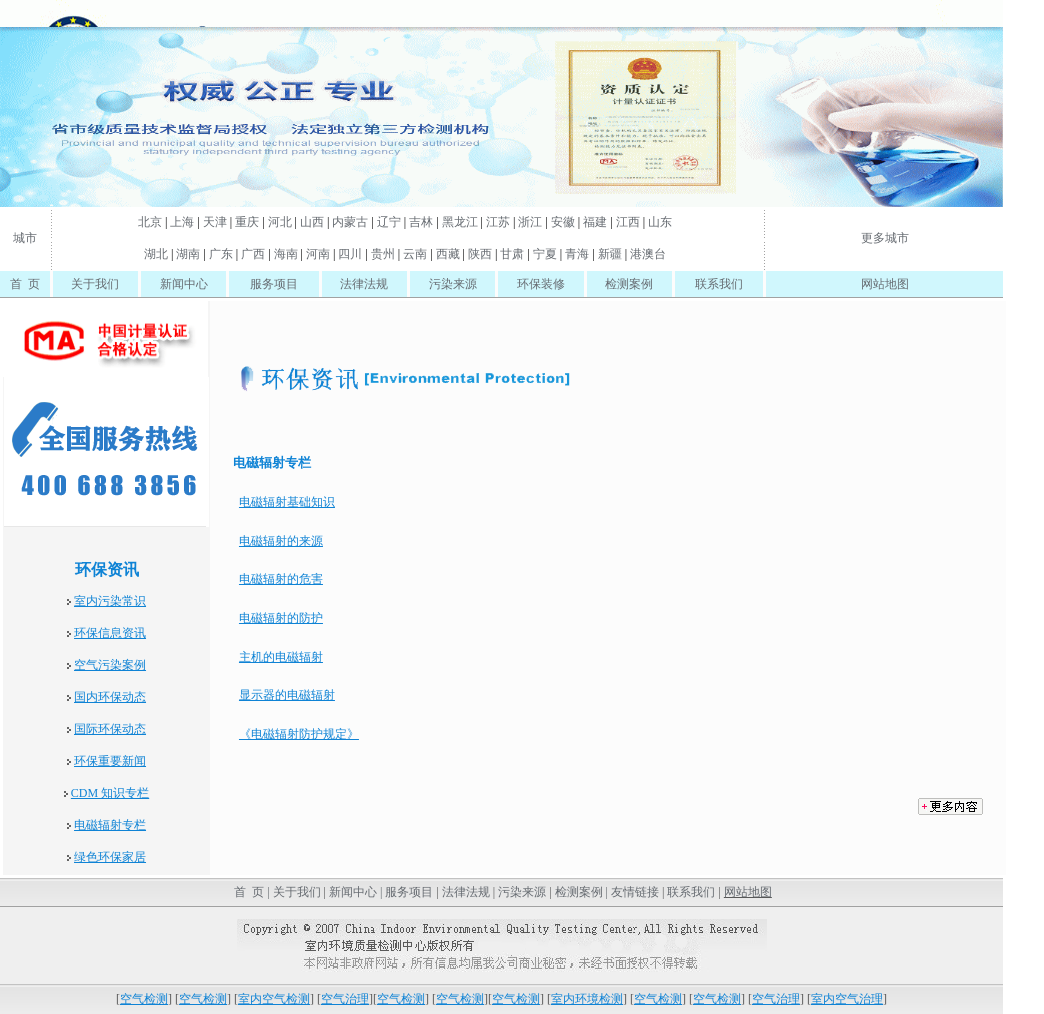 The height and width of the screenshot is (1014, 1044). Describe the element at coordinates (660, 222) in the screenshot. I see `山东` at that location.